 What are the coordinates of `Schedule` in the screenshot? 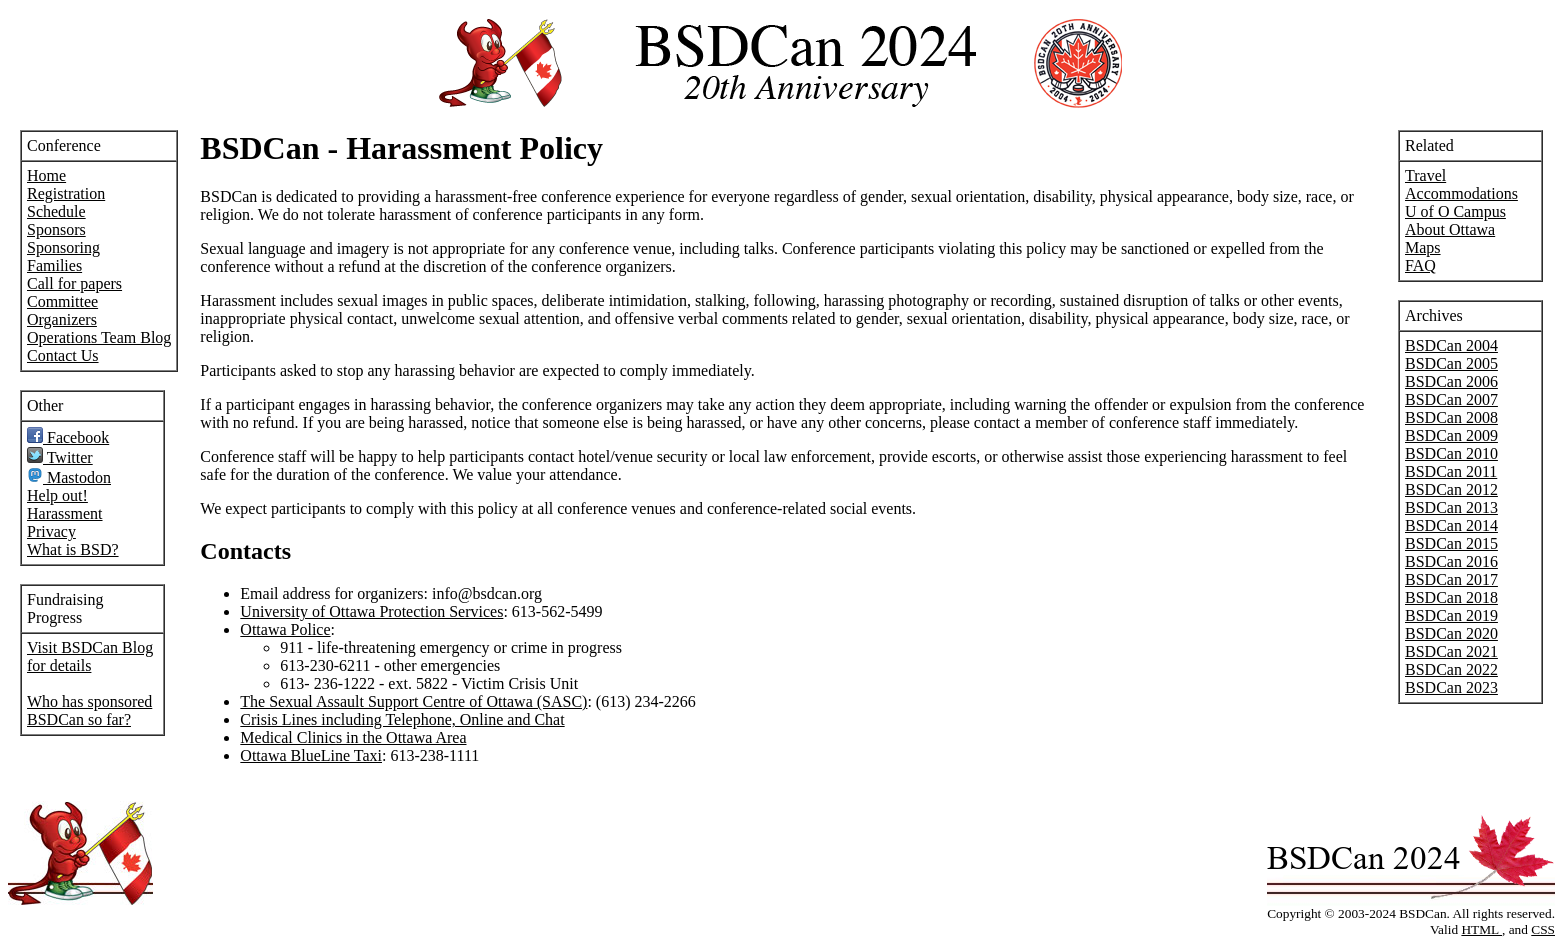 It's located at (56, 211).